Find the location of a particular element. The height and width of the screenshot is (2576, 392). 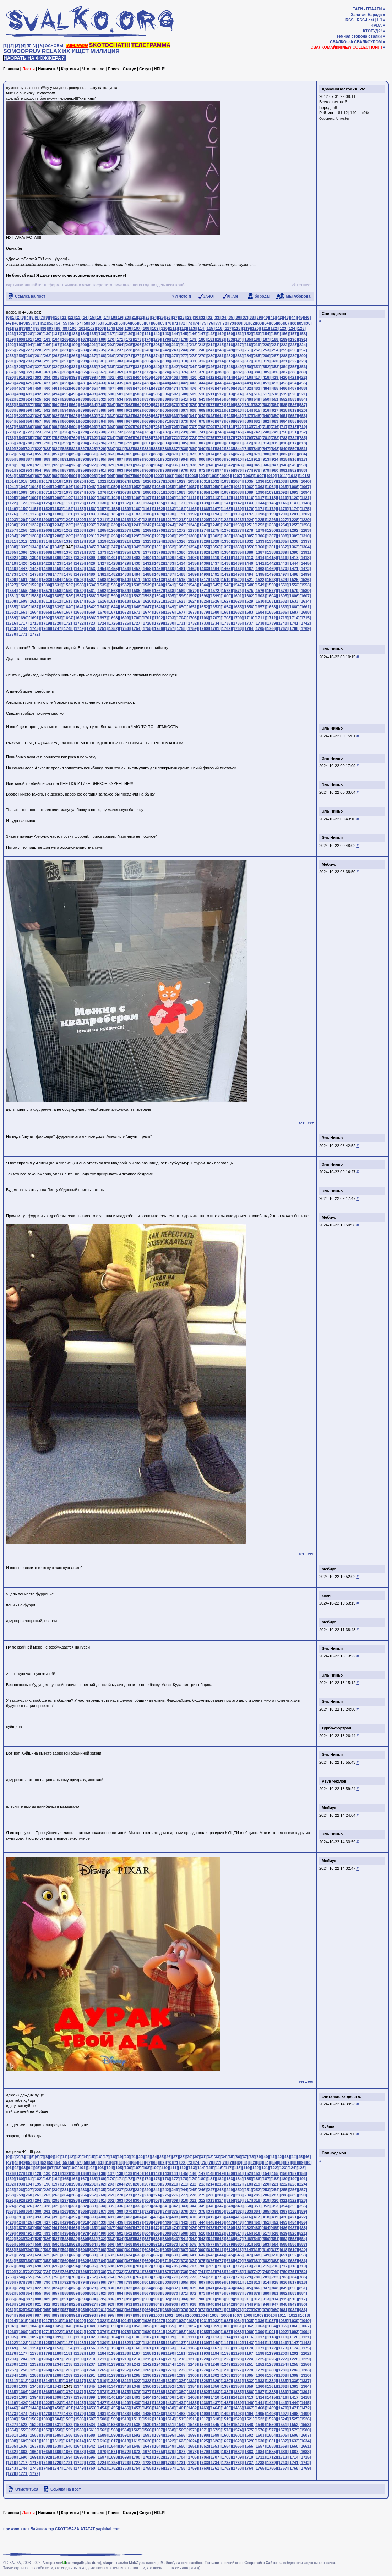

[15] is located at coordinates (92, 317).